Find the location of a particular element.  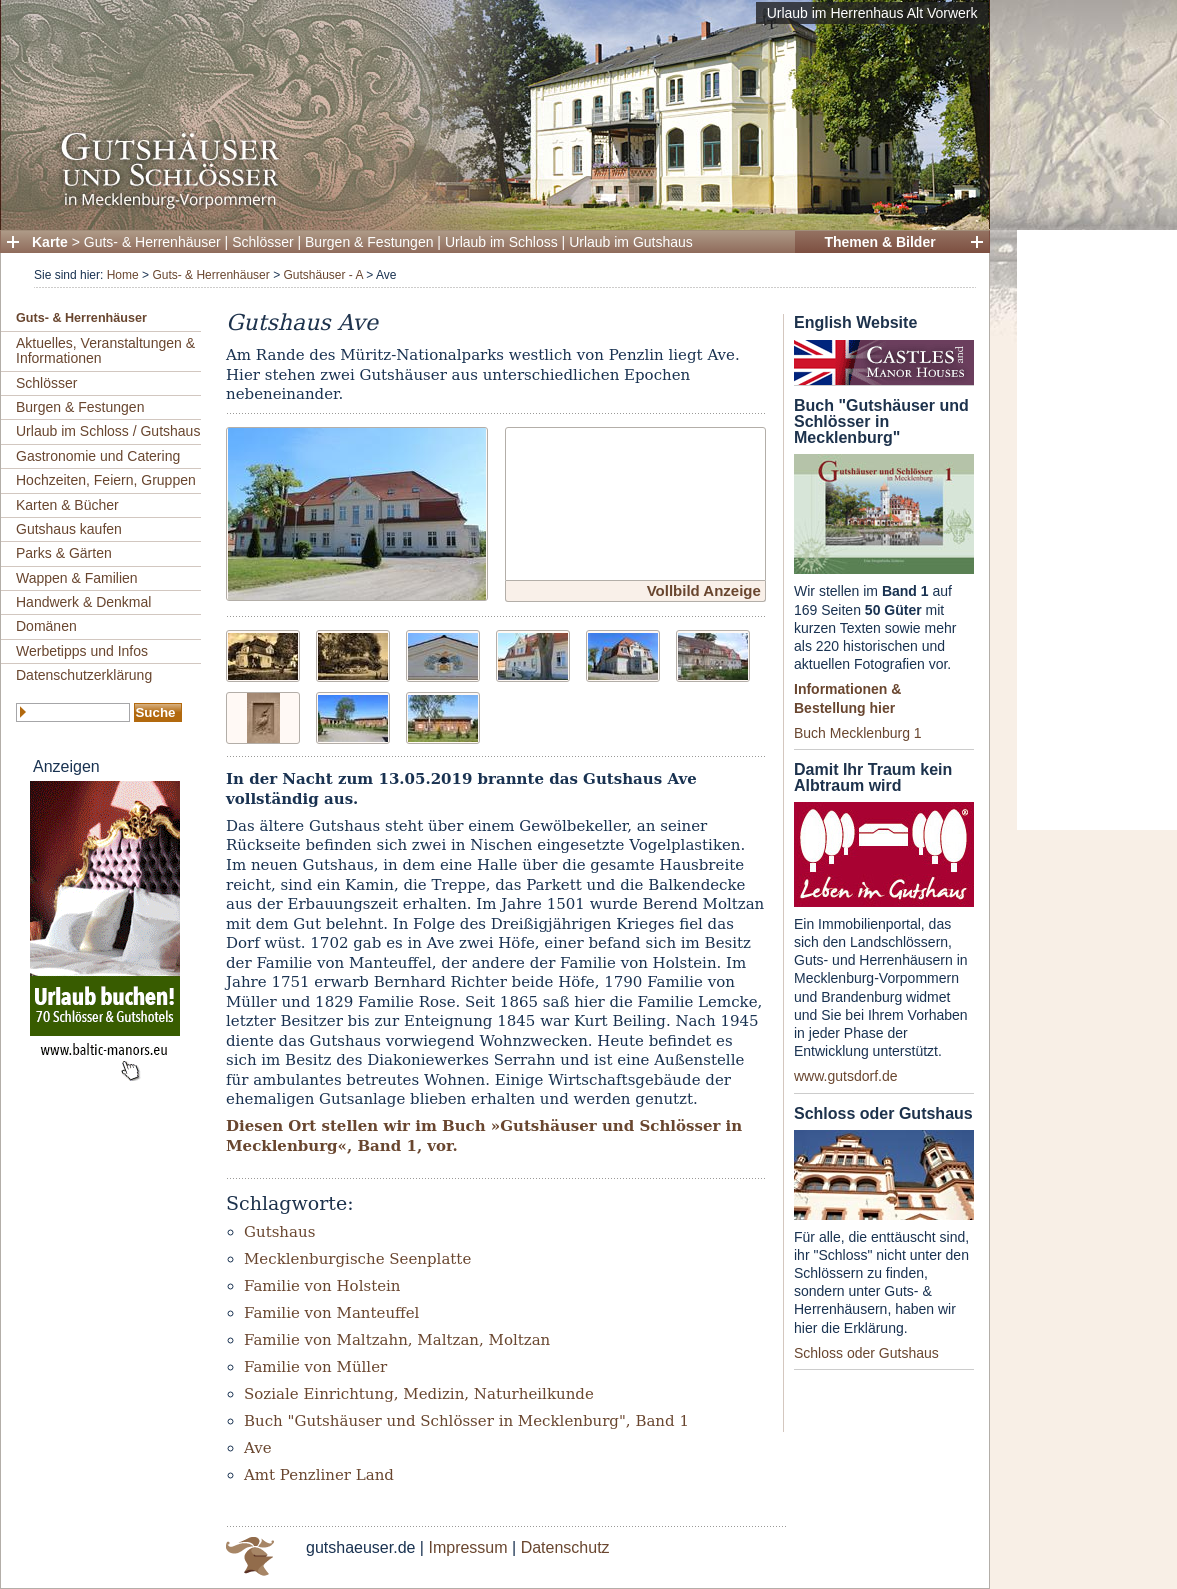

Urlaub im Gutshaus is located at coordinates (631, 242).